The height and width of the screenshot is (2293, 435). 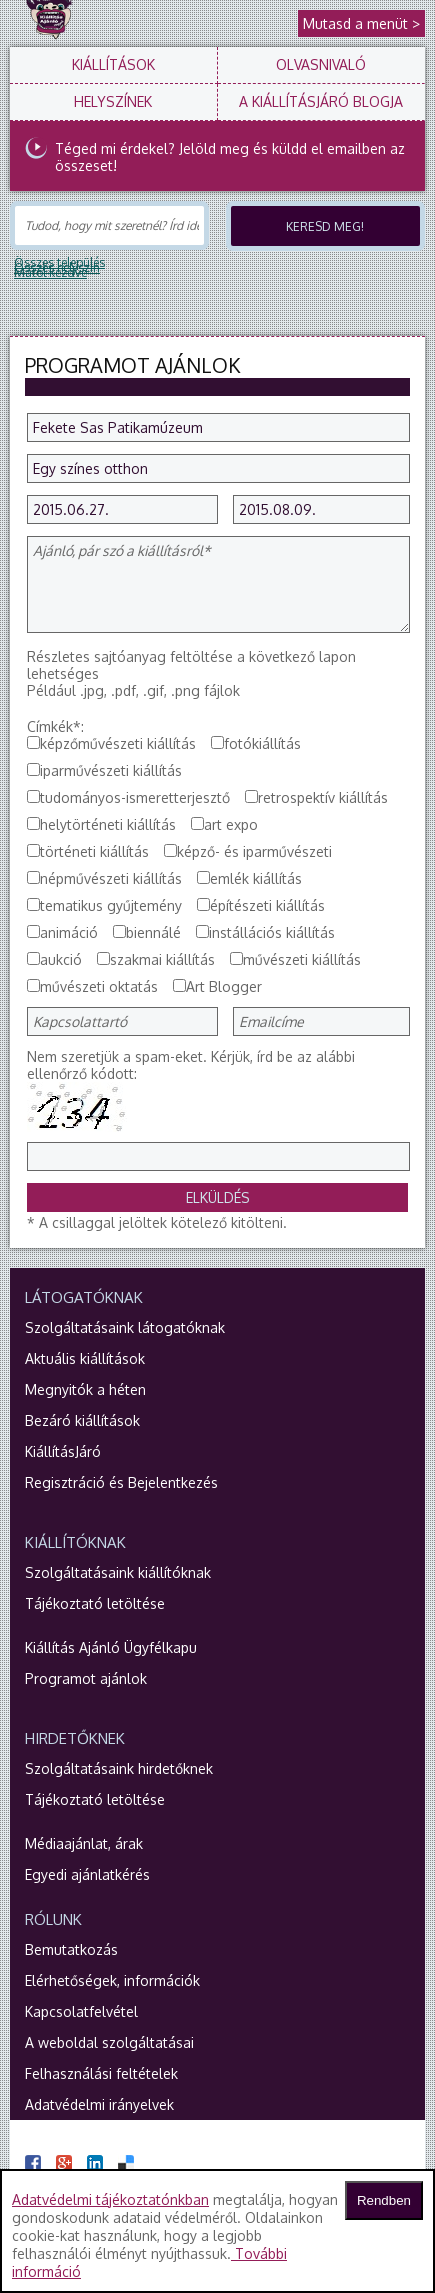 I want to click on A KiállításJáró blogja, so click(x=321, y=101).